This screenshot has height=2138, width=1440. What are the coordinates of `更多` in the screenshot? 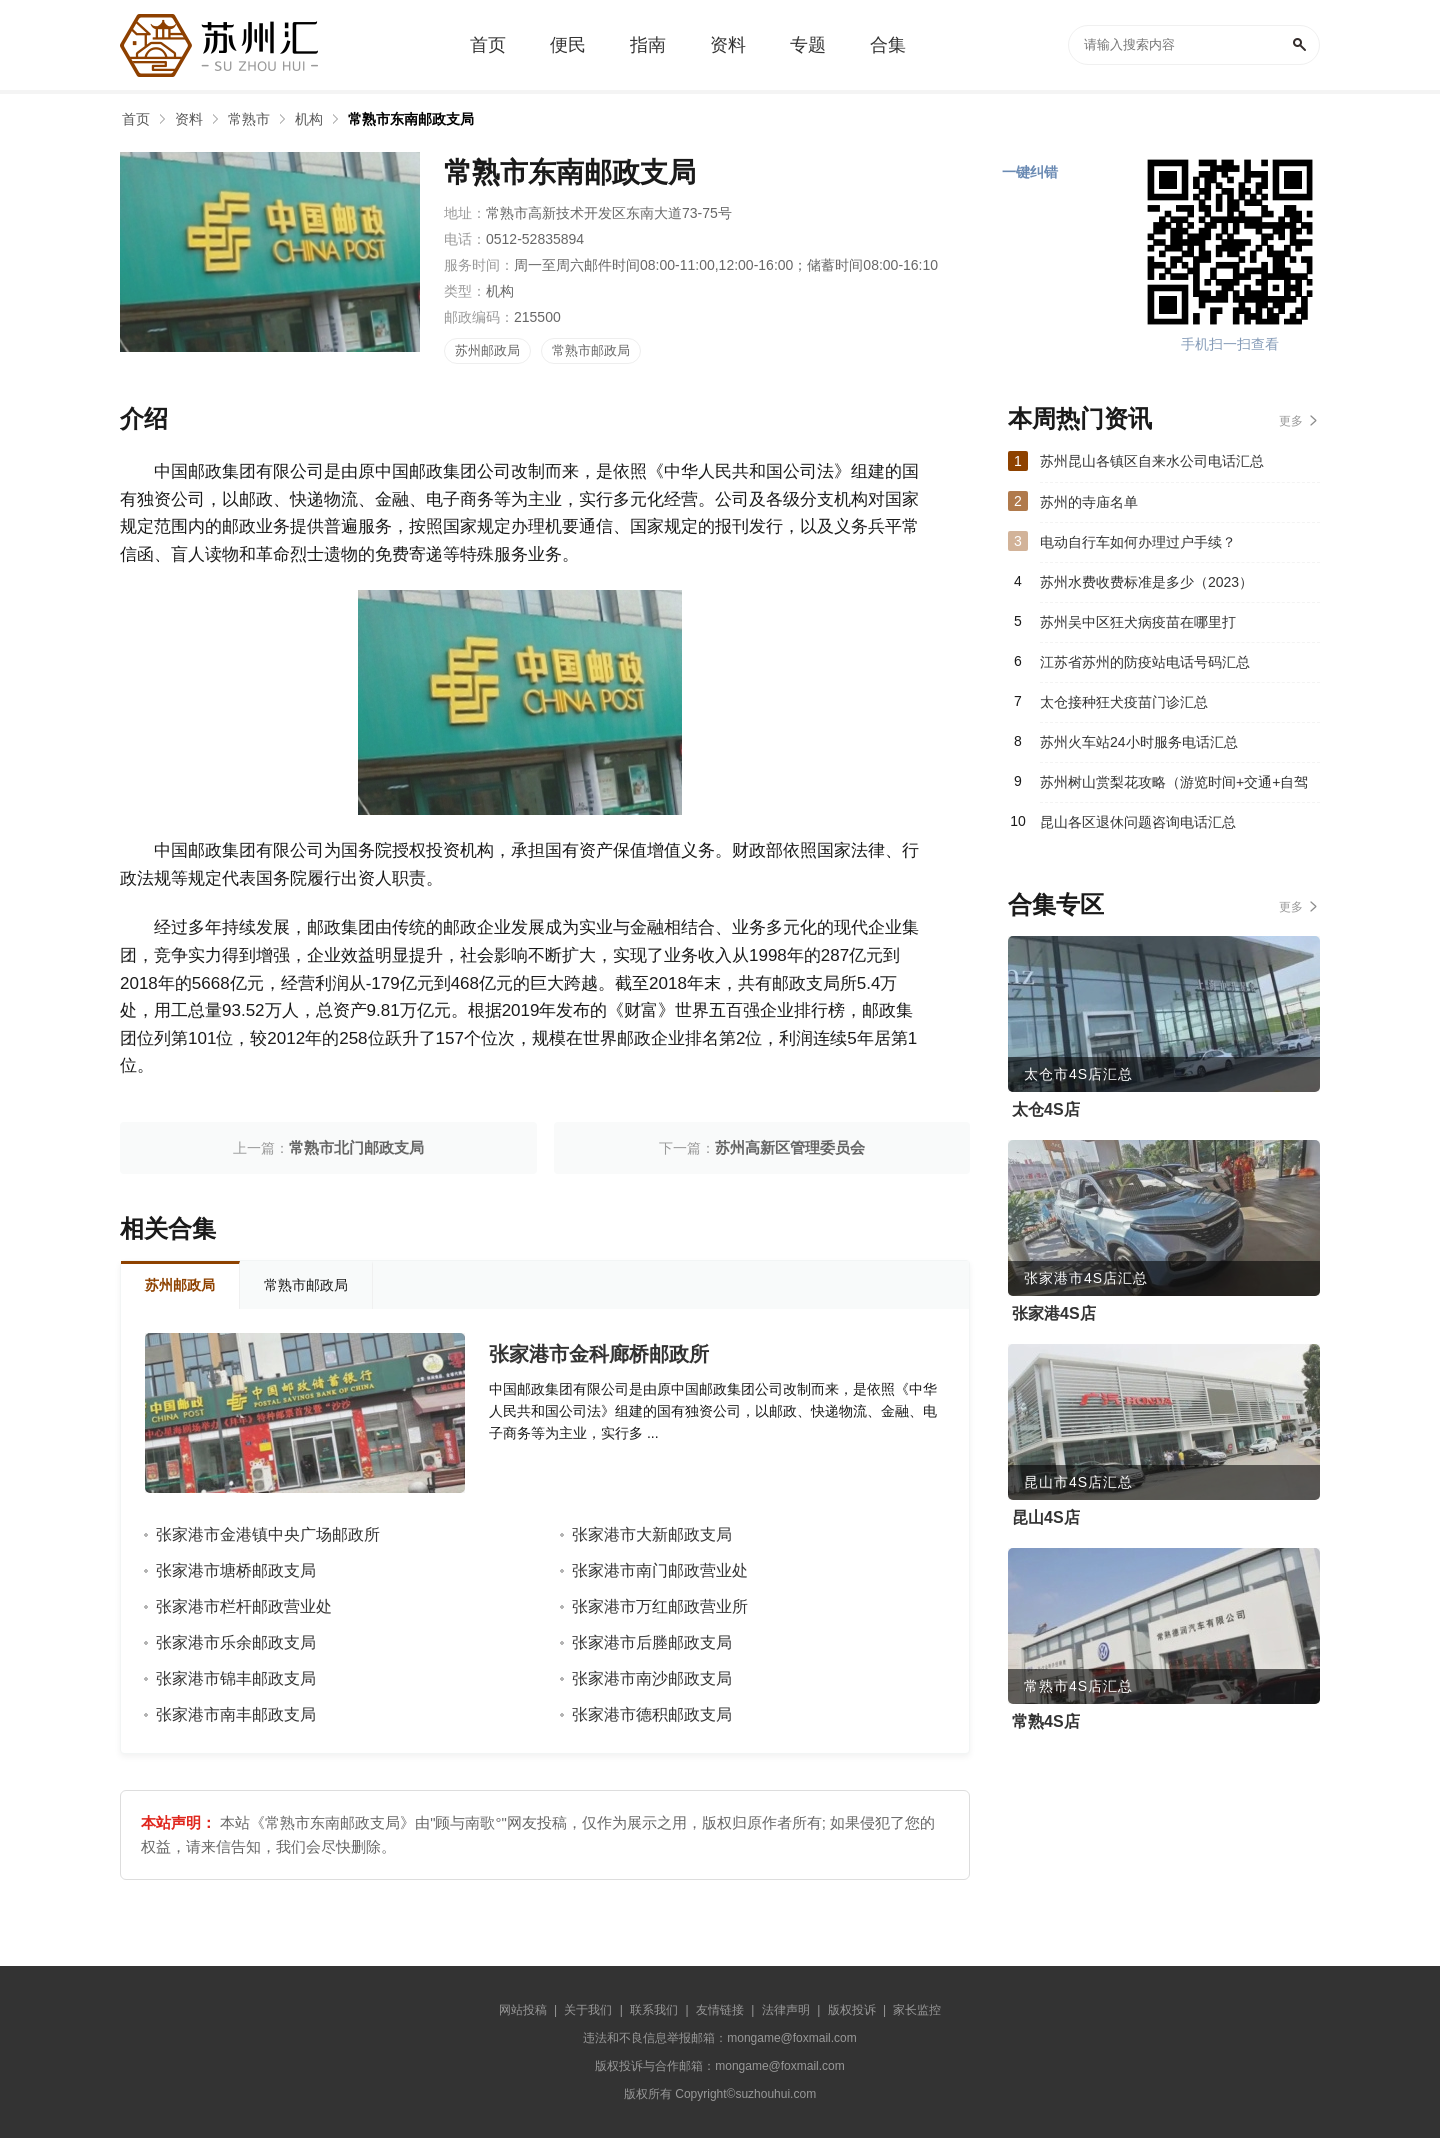 It's located at (1291, 421).